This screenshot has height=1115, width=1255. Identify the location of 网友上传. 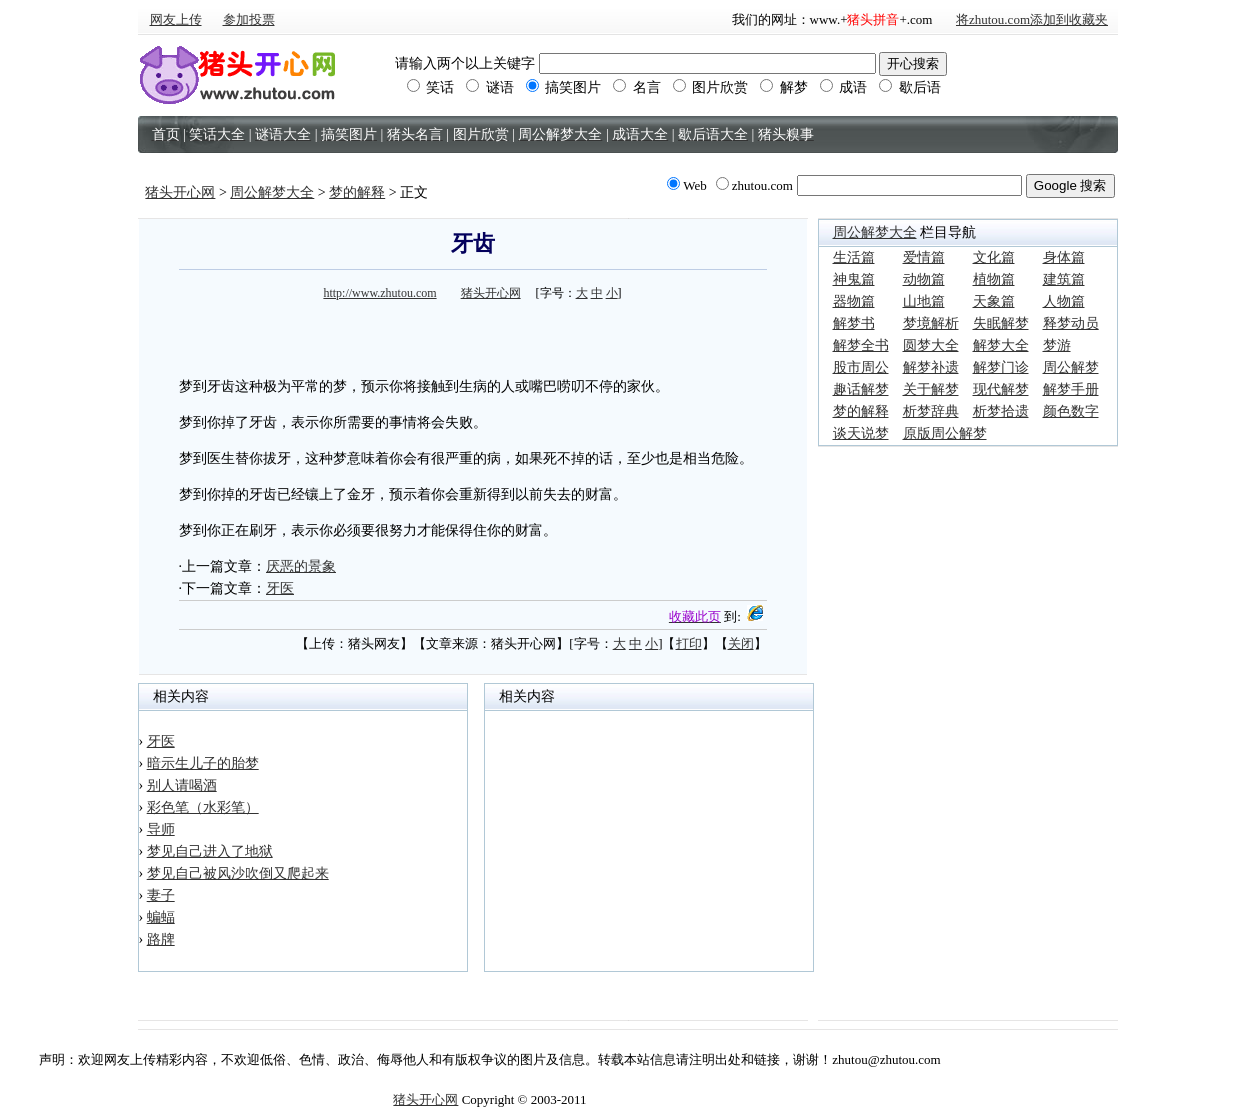
(176, 19).